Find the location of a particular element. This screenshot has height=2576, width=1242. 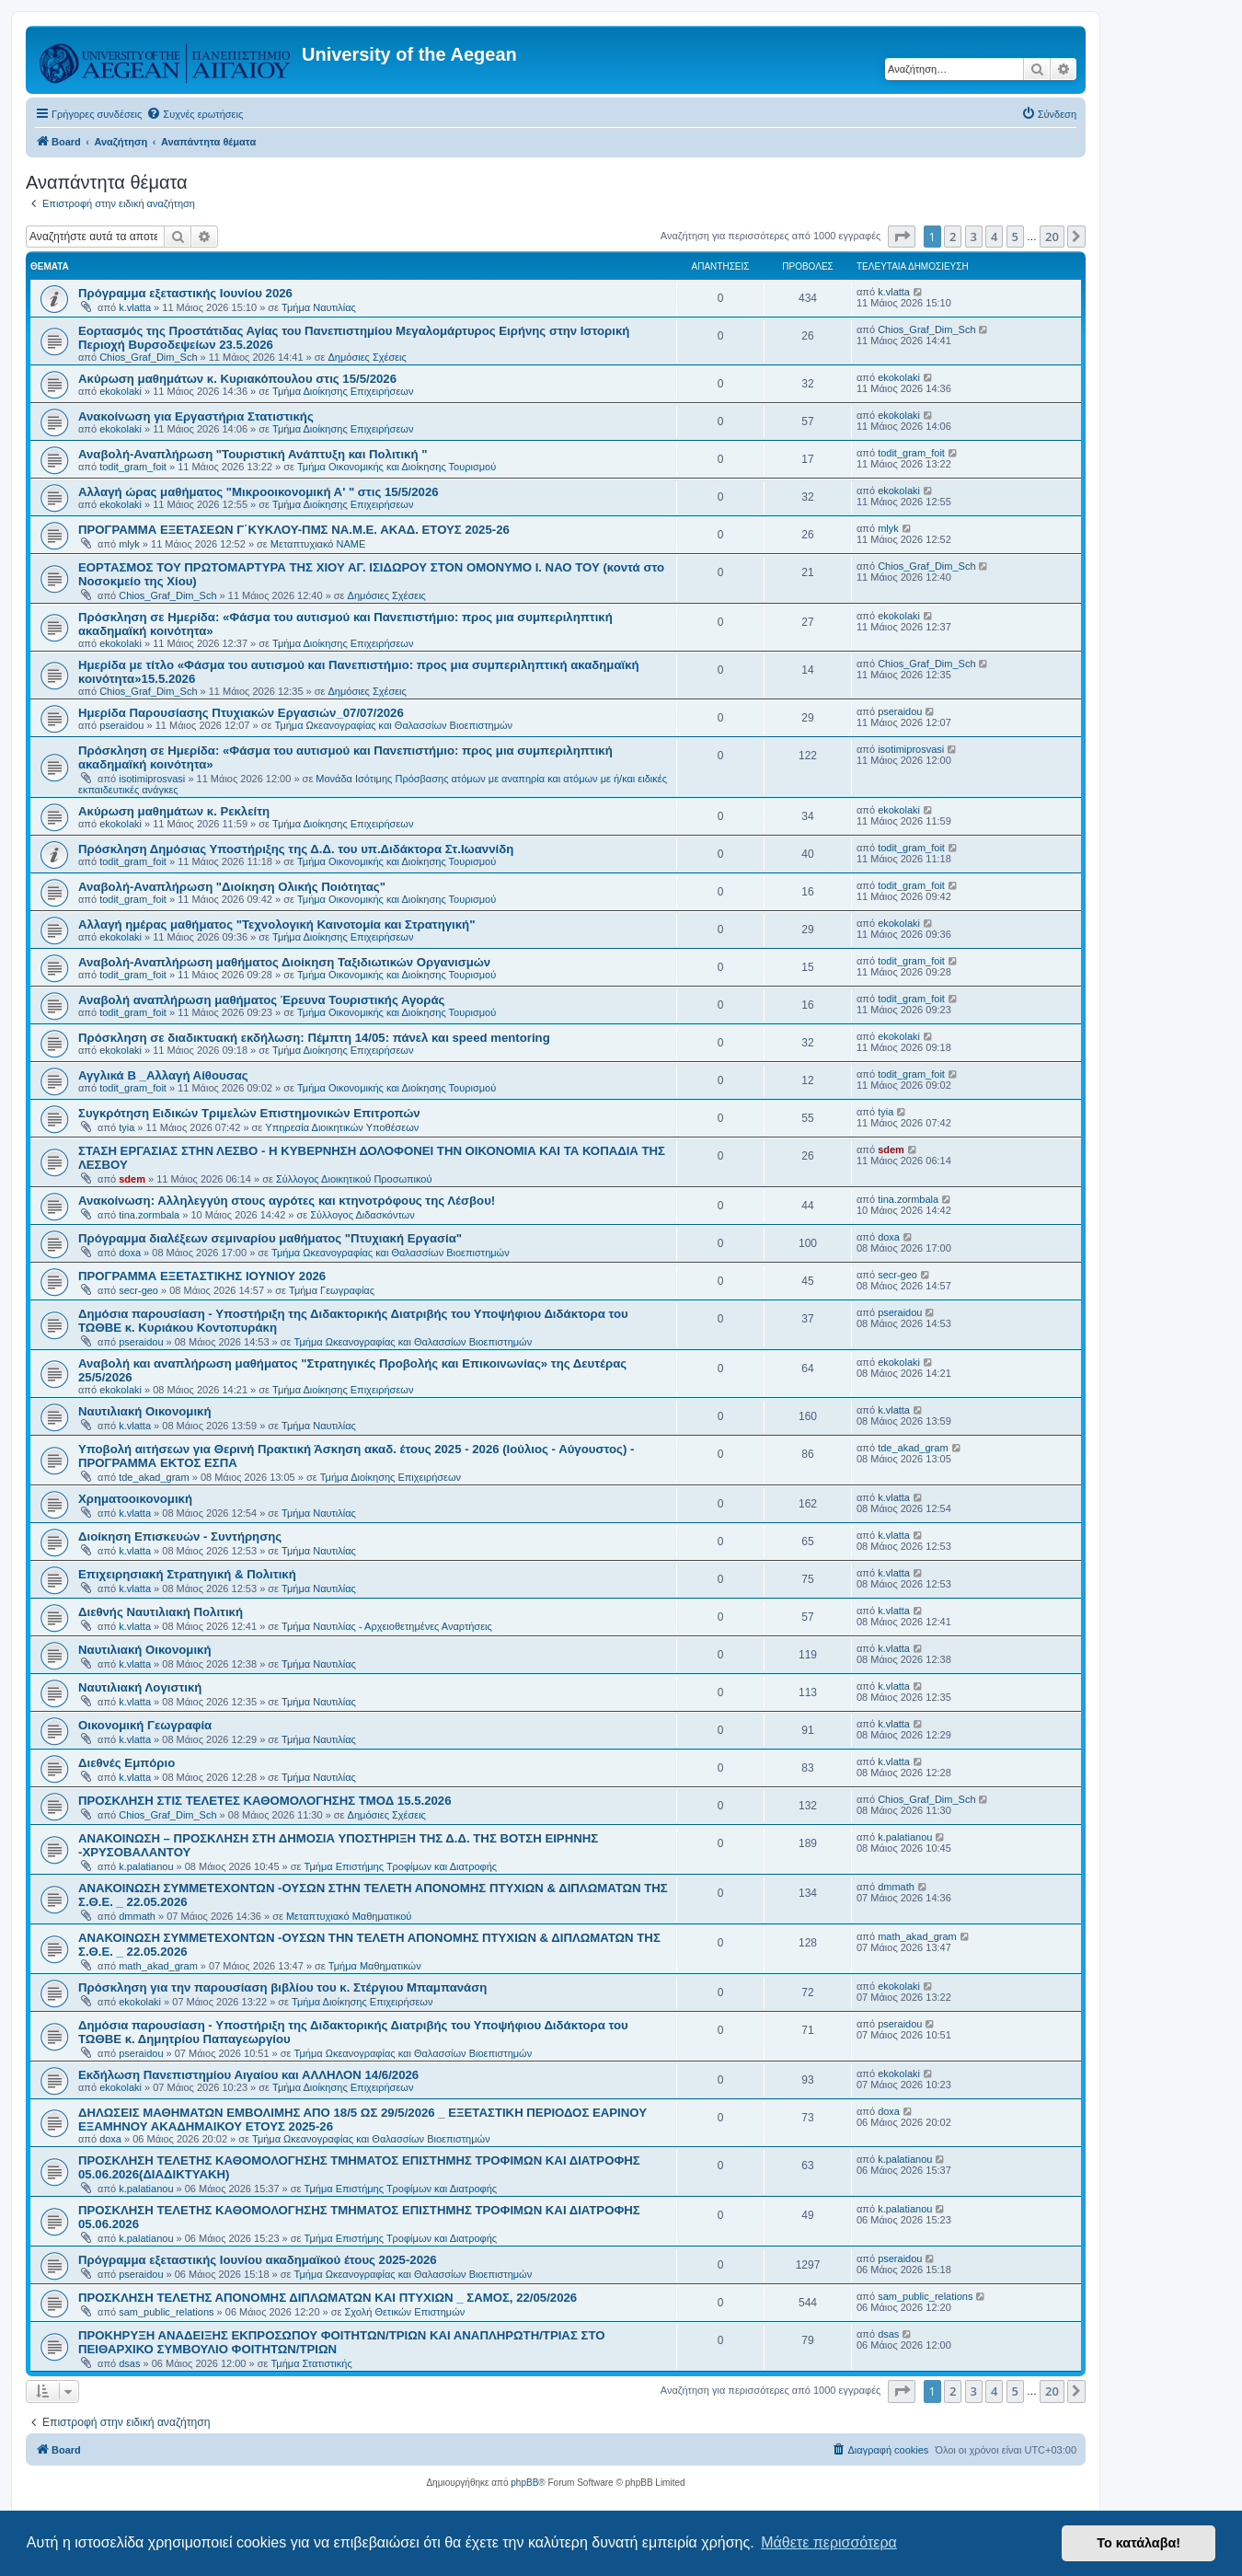

Συγκρότηση Ειδικών Τριμελών Επιστημονικών Επιτροπών is located at coordinates (249, 1113).